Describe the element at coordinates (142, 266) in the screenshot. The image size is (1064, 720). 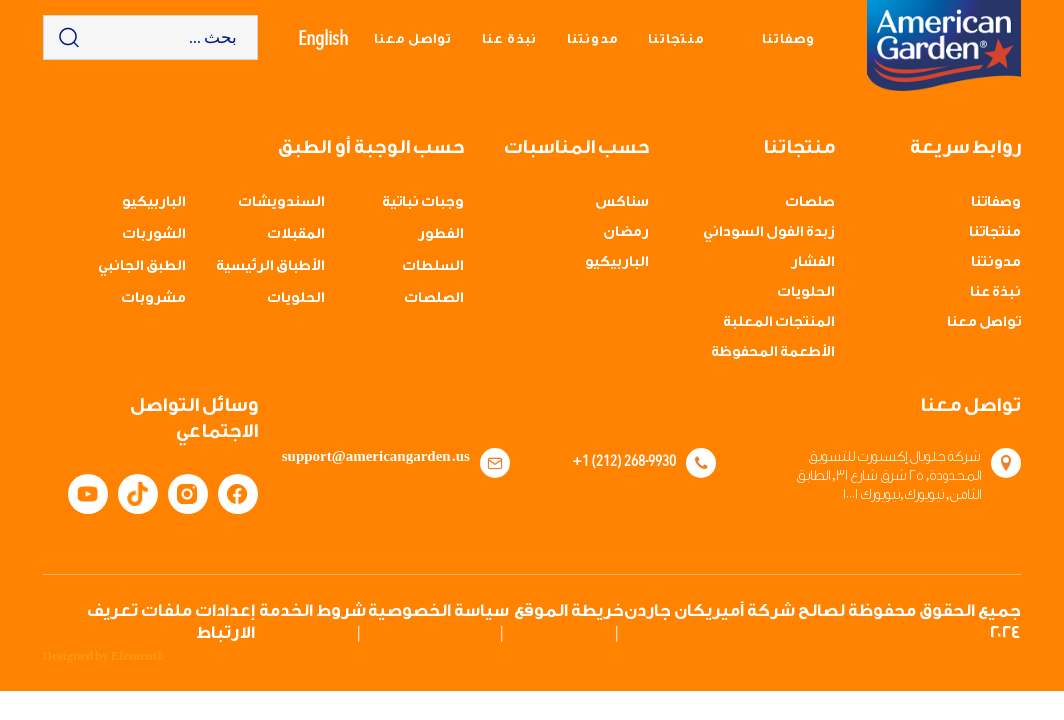
I see `الطبق الجانبي` at that location.